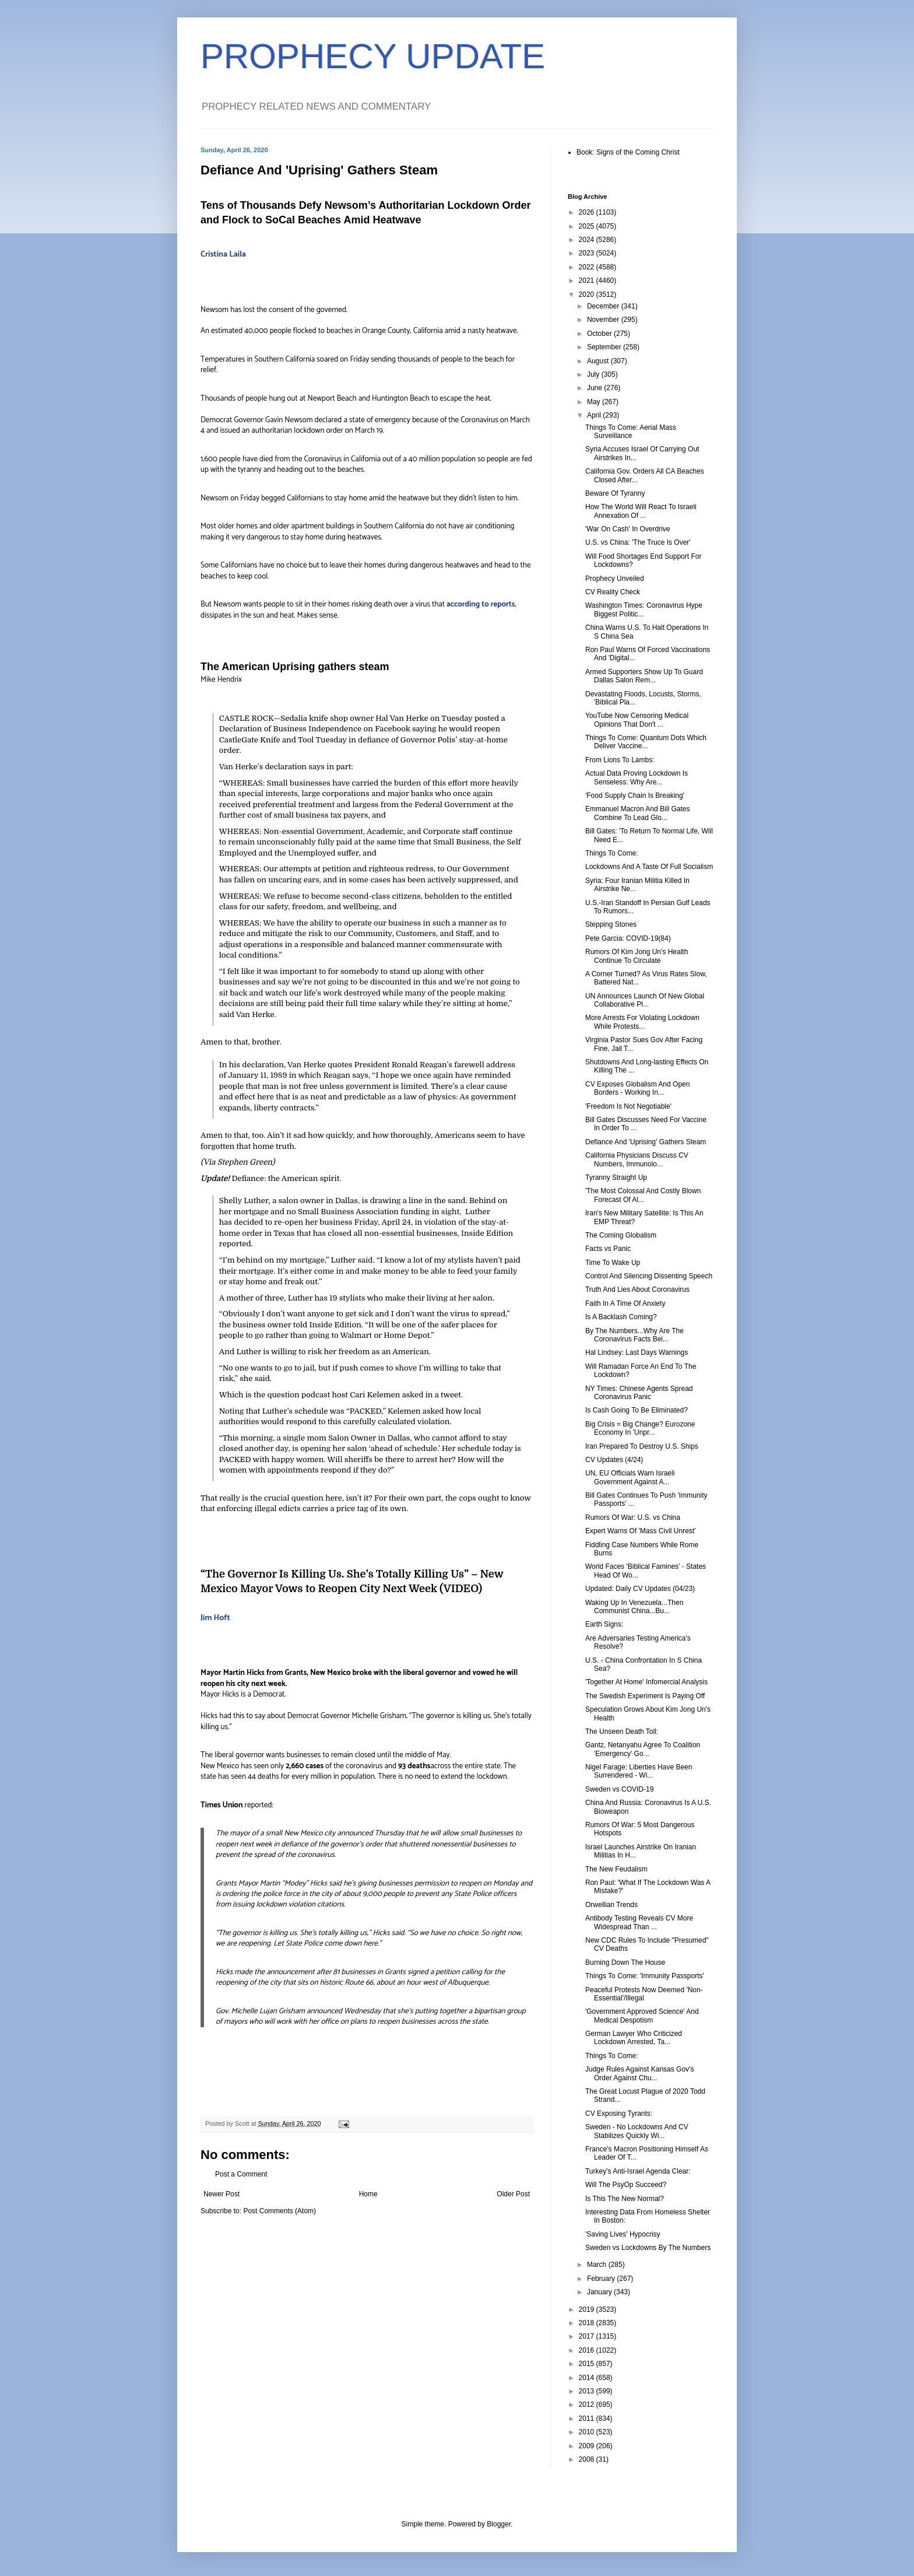  Describe the element at coordinates (638, 2171) in the screenshot. I see `Turkey's Anti-Israel Agenda Clear:` at that location.